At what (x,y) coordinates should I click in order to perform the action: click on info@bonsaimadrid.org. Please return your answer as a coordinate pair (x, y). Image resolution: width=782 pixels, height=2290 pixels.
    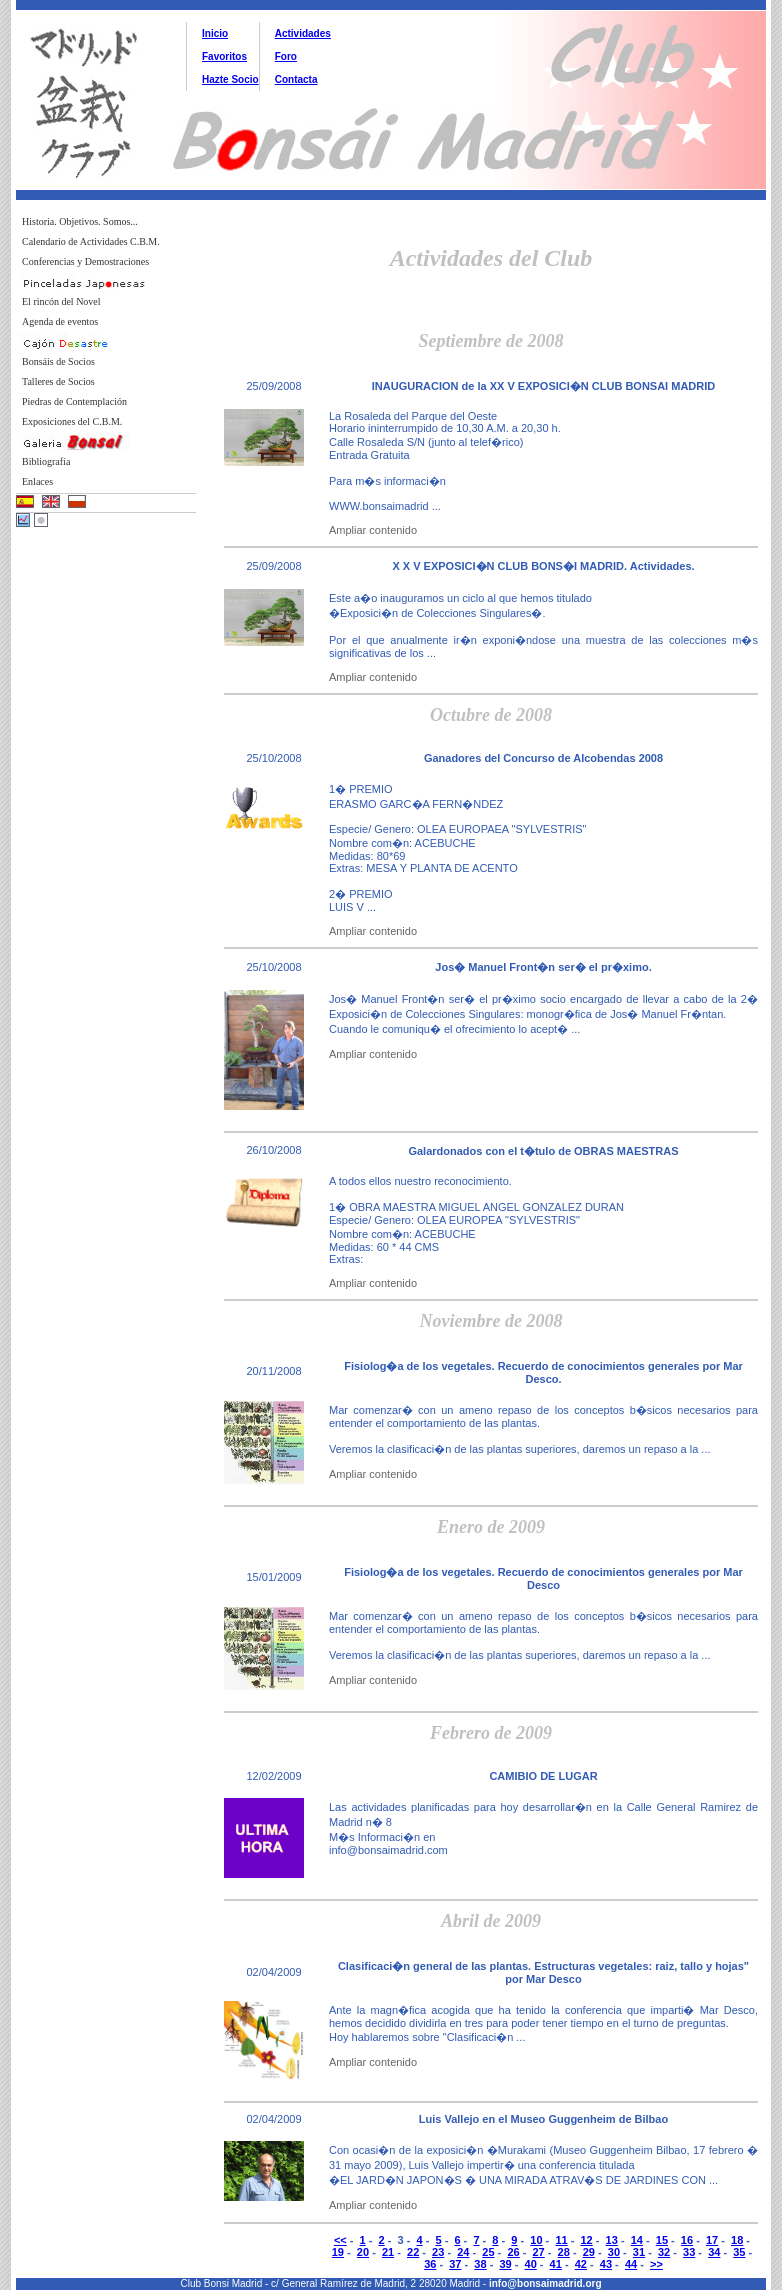
    Looking at the image, I should click on (545, 2283).